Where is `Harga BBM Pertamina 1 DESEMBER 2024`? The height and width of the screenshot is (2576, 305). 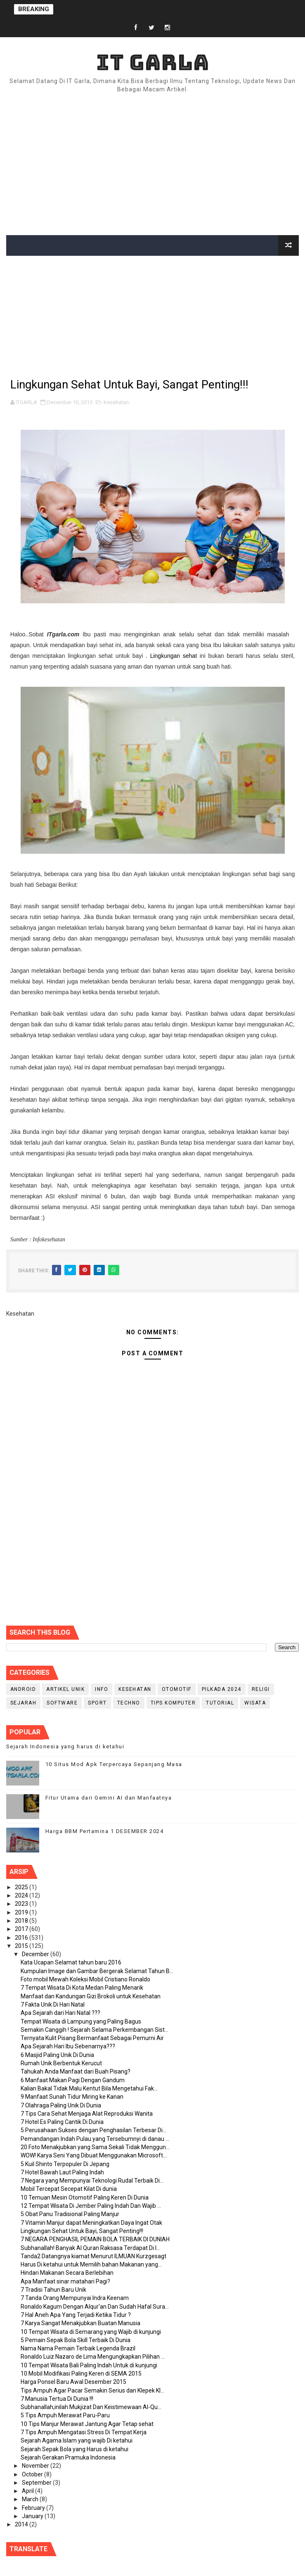
Harga BBM Pertamina 1 DESEMBER 2024 is located at coordinates (104, 1831).